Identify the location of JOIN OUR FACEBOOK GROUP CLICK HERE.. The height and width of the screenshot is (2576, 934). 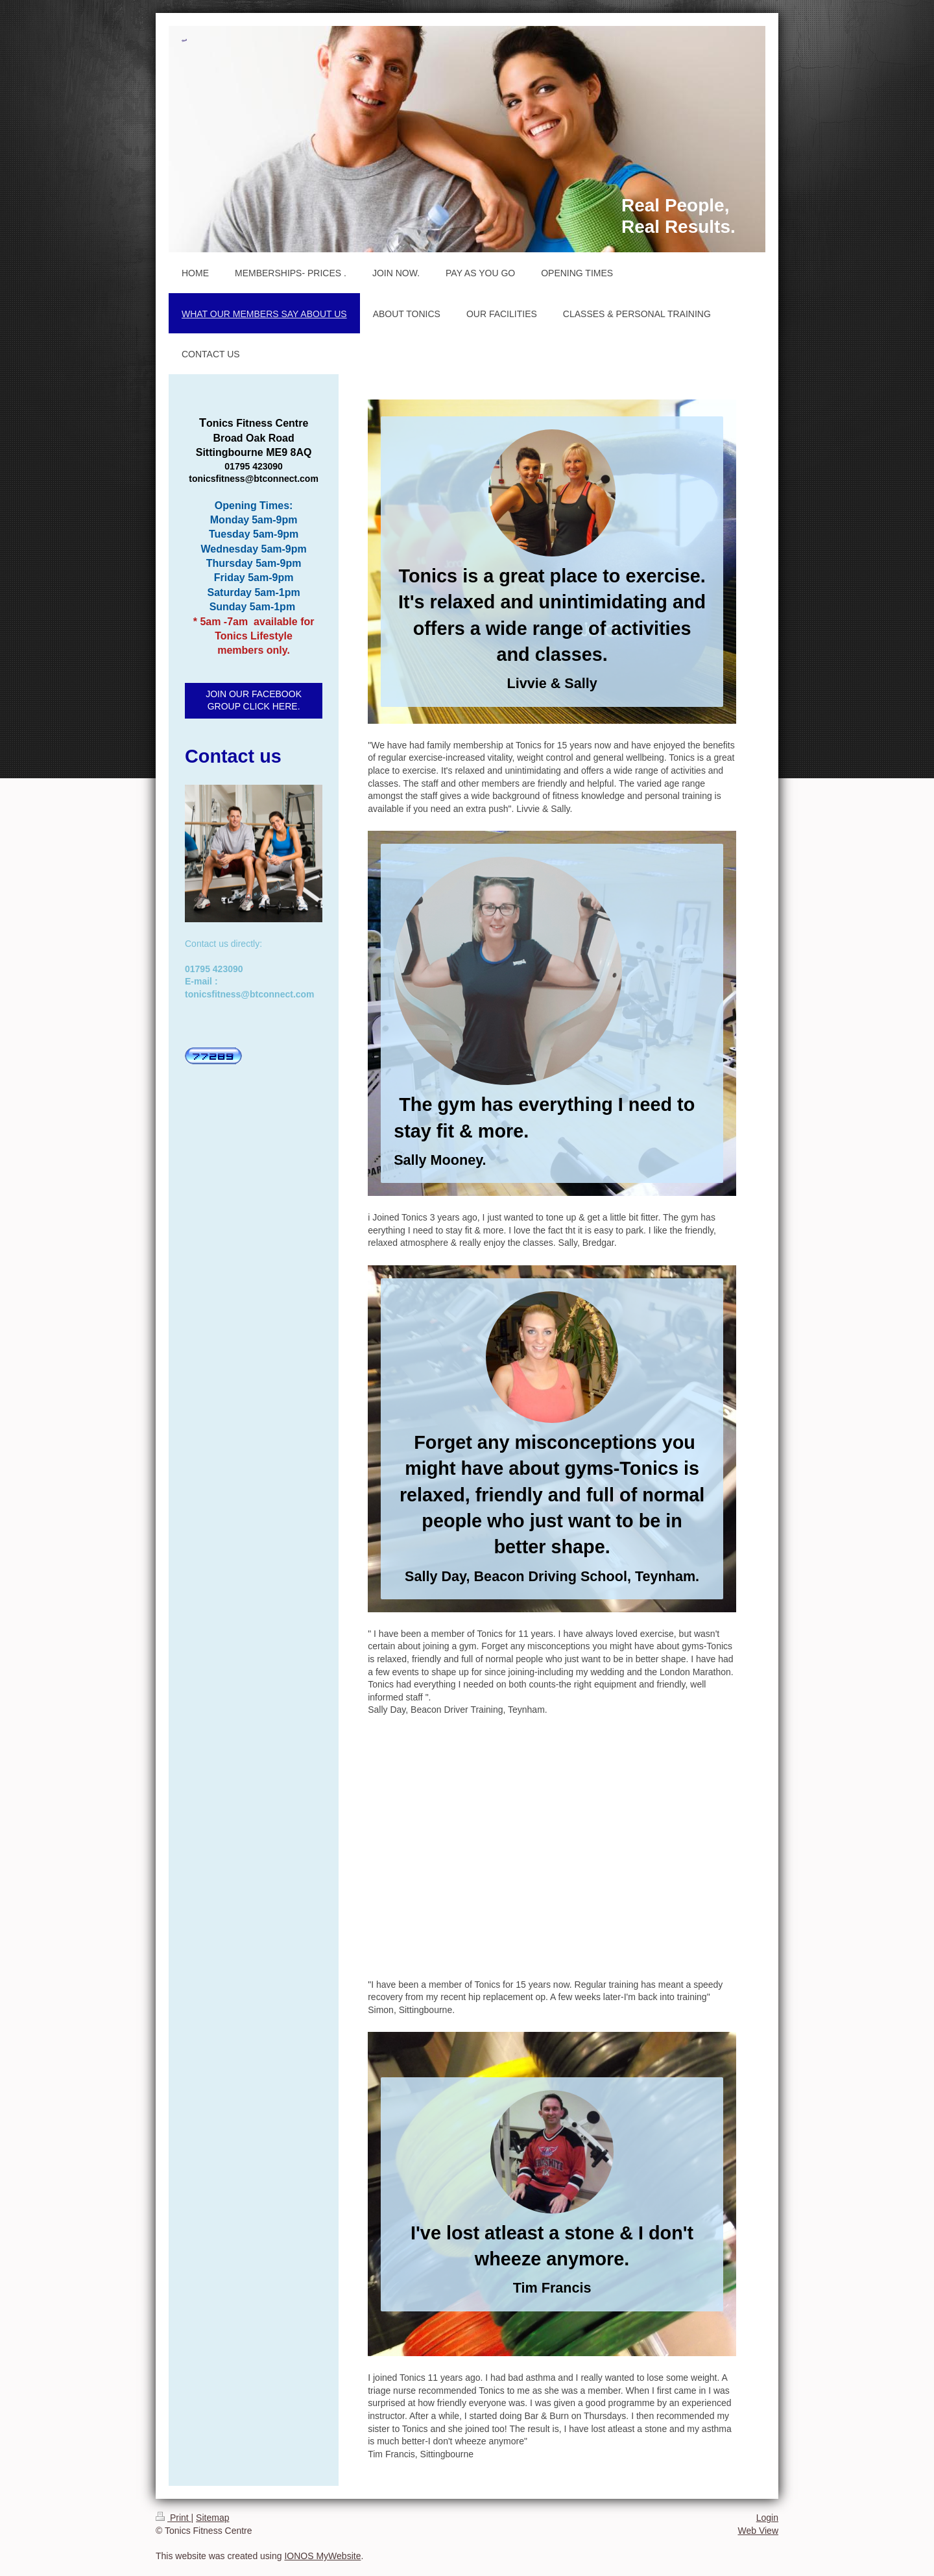
(254, 700).